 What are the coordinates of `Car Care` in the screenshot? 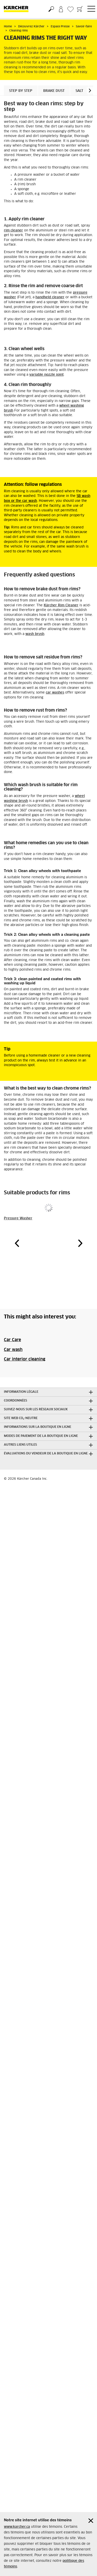 It's located at (12, 1340).